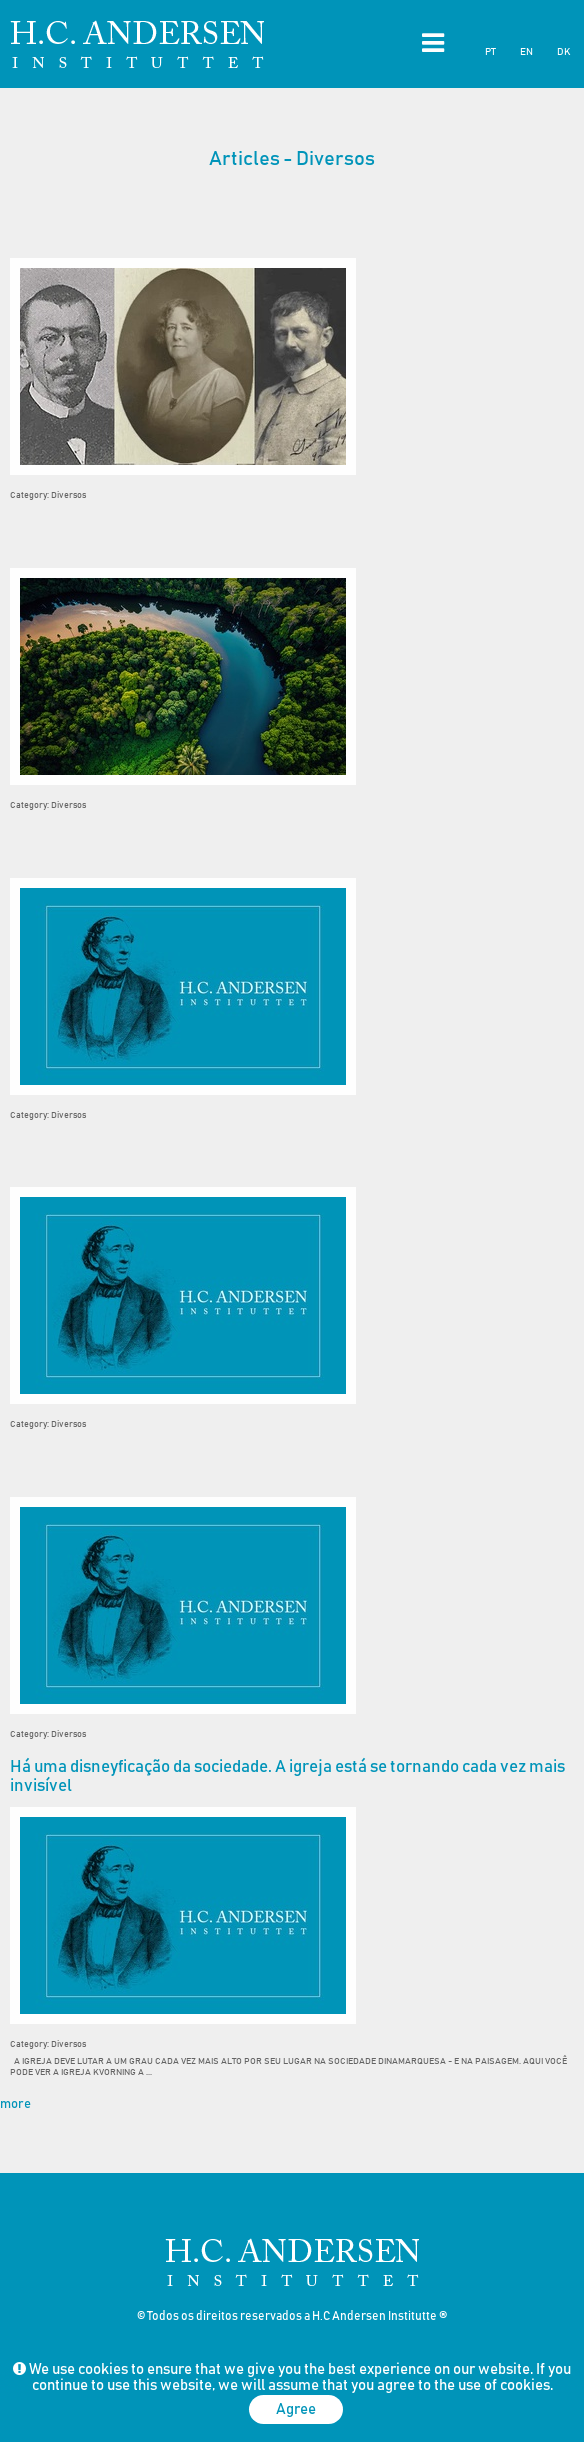  Describe the element at coordinates (296, 2409) in the screenshot. I see `Agree` at that location.